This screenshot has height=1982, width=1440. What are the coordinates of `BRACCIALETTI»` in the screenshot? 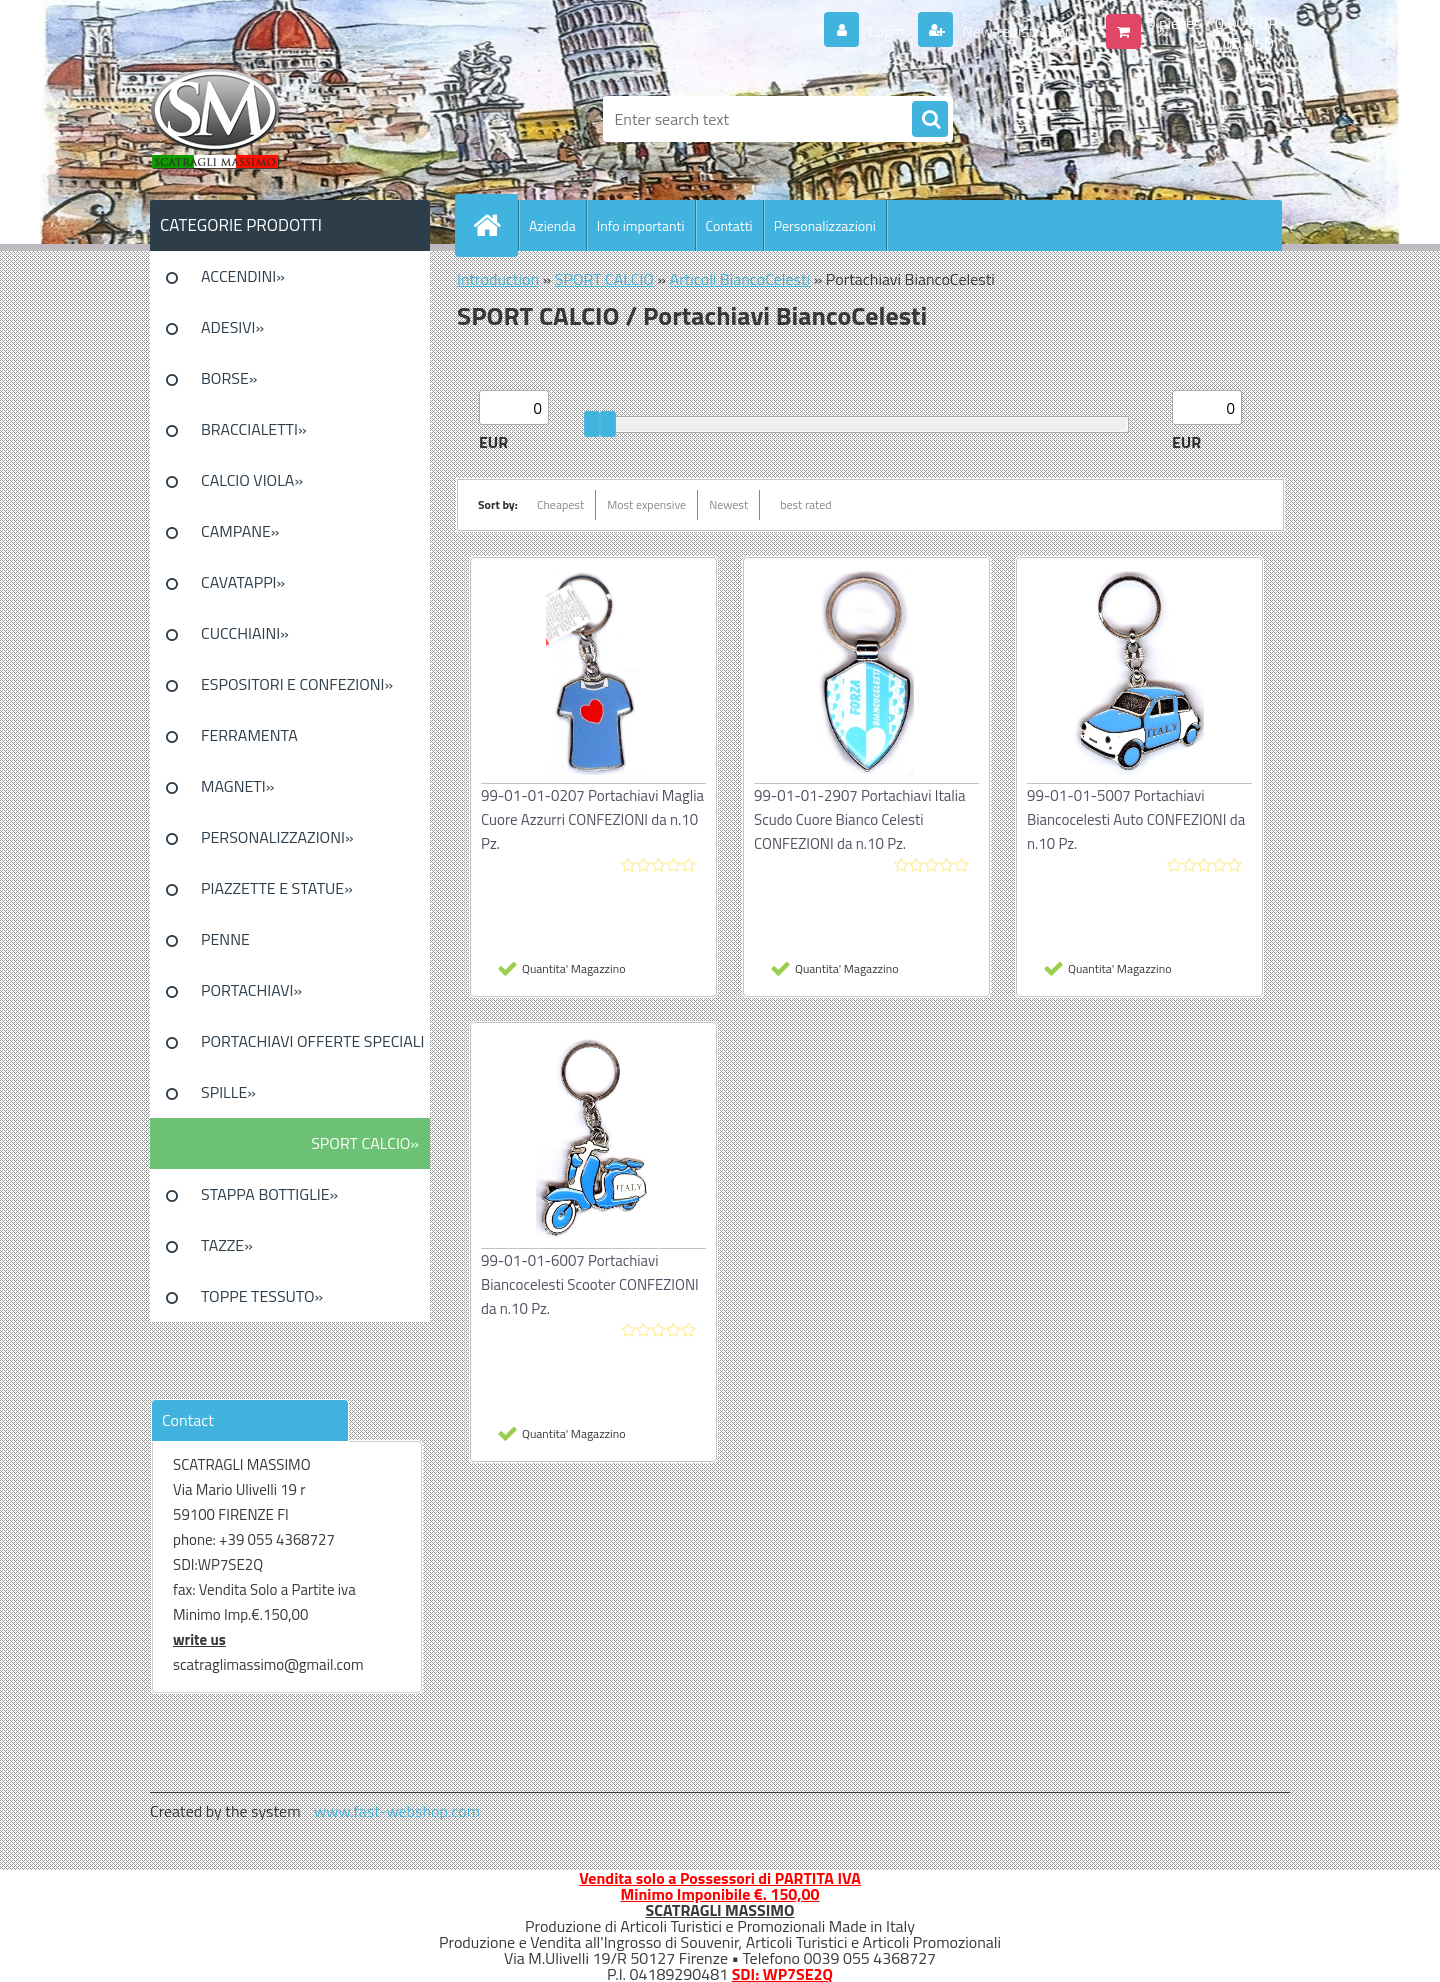 It's located at (254, 429).